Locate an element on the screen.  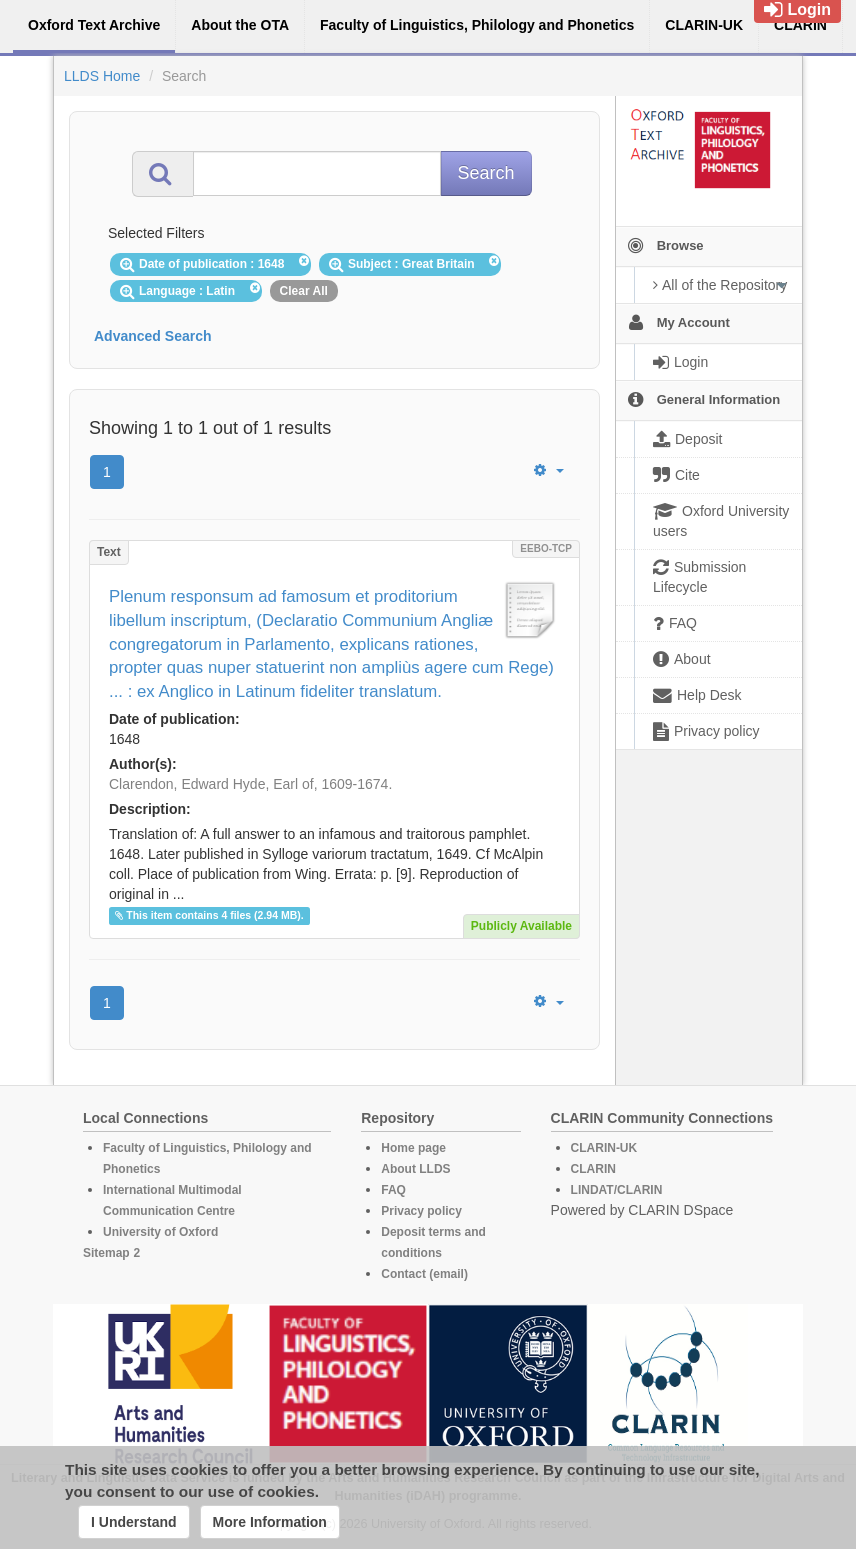
University of Oxford is located at coordinates (160, 1232).